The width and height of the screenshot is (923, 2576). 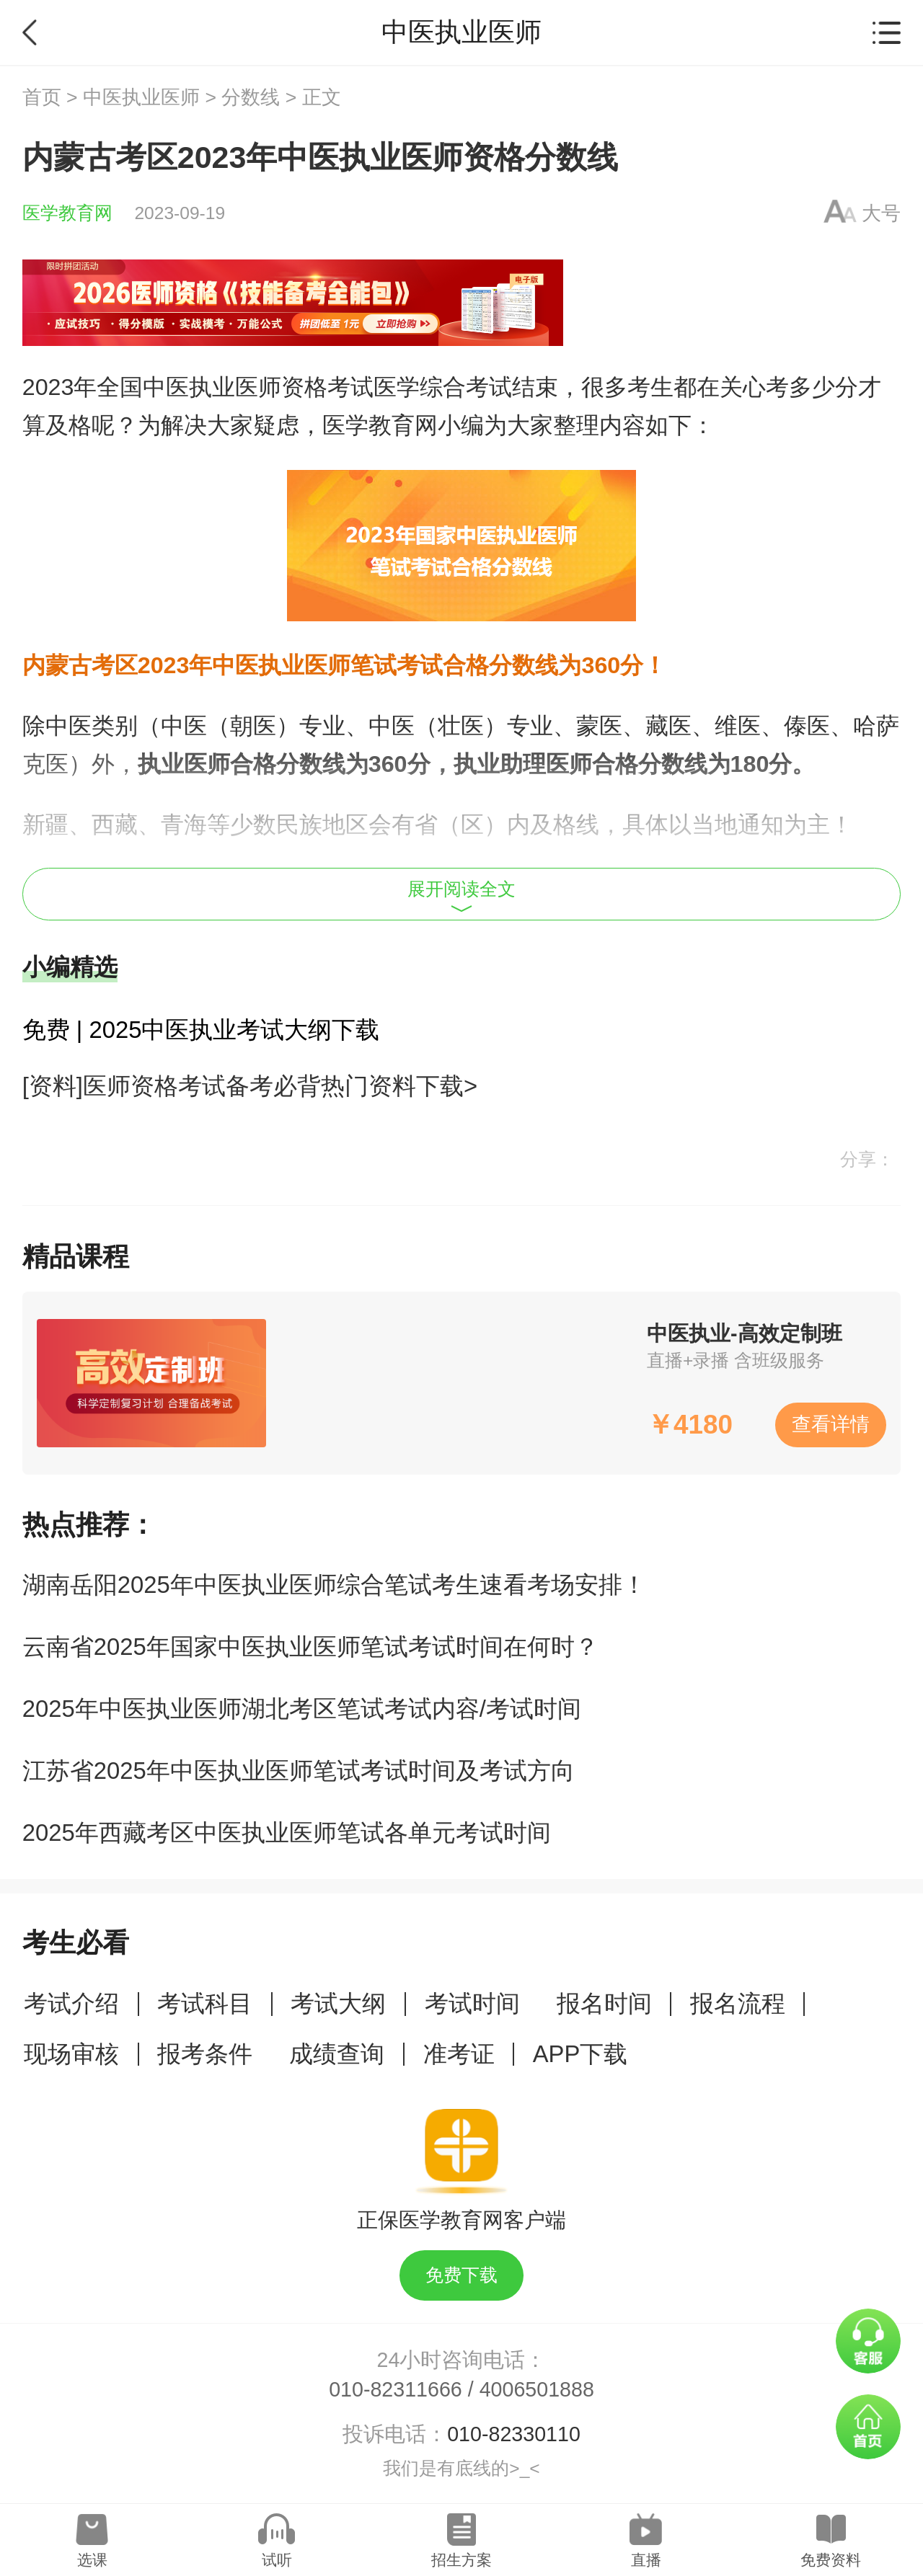 I want to click on 免费下载, so click(x=461, y=2275).